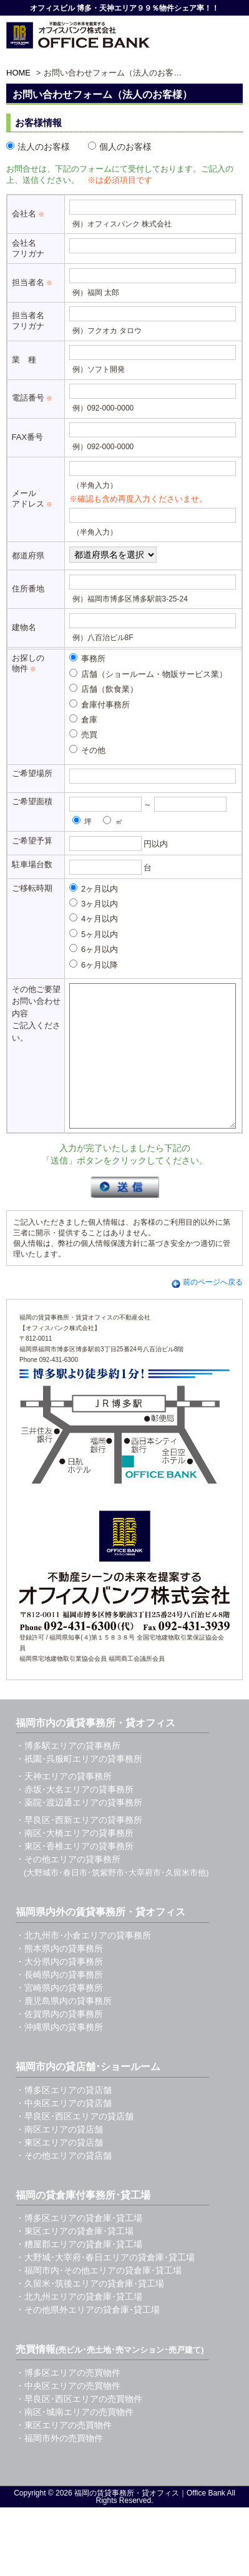  What do you see at coordinates (79, 1787) in the screenshot?
I see `・祇園･呉服町エリアの貸事務所` at bounding box center [79, 1787].